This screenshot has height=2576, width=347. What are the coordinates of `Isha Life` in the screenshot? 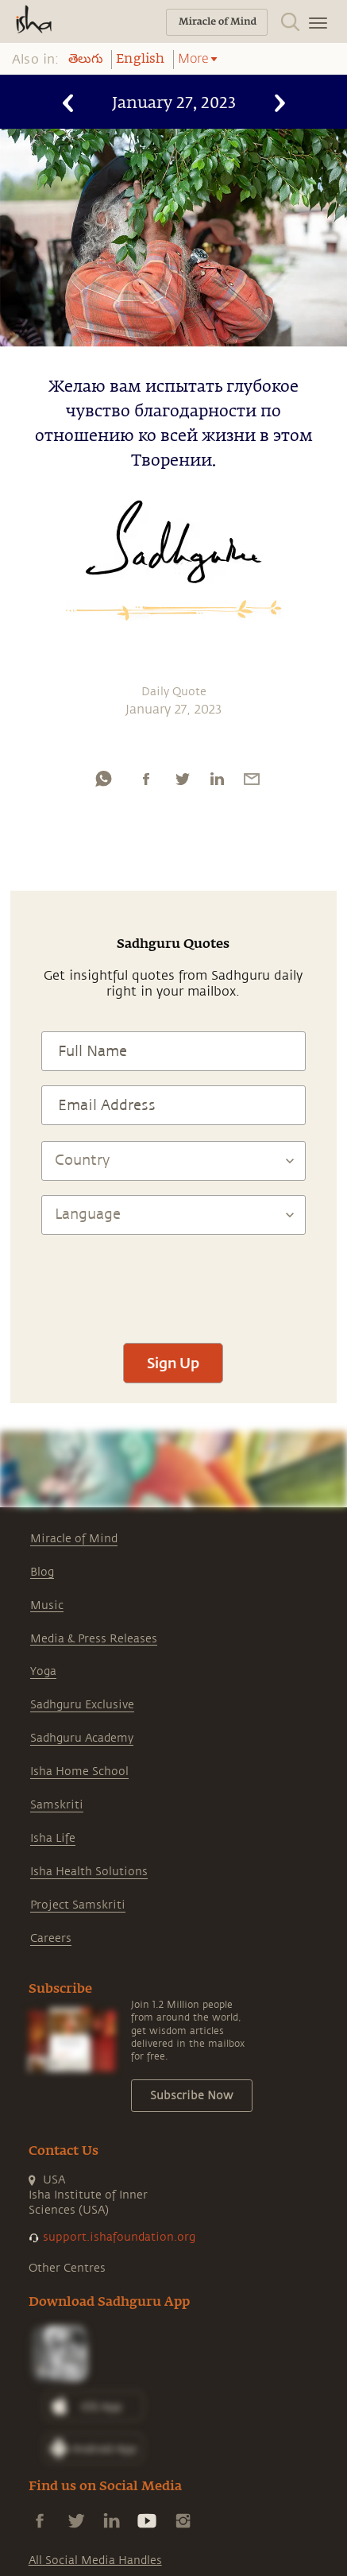 It's located at (52, 1838).